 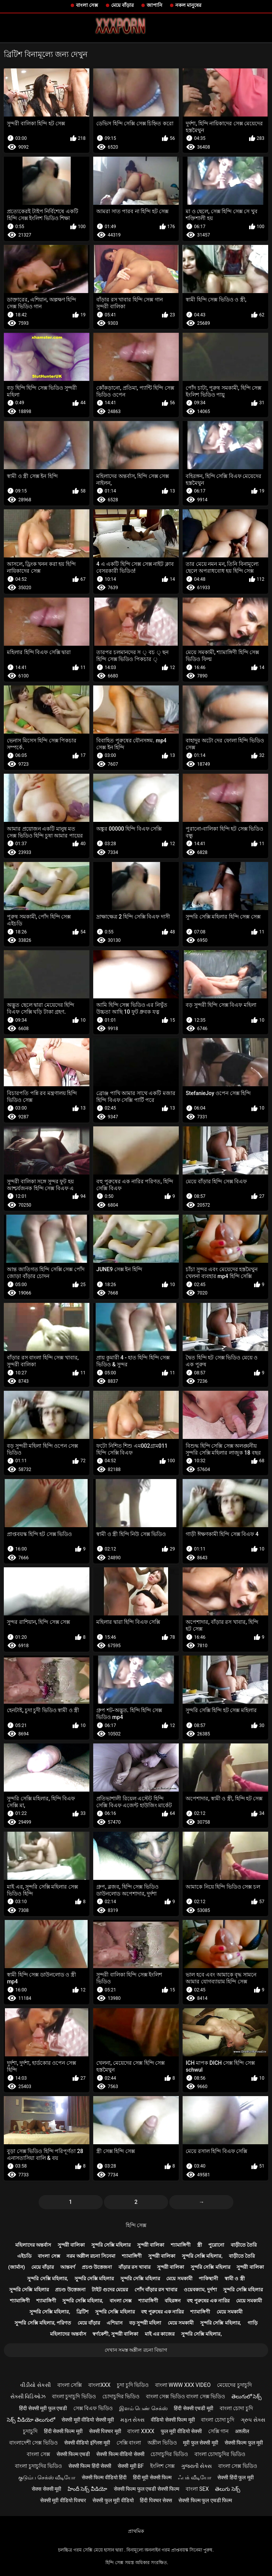 What do you see at coordinates (115, 2334) in the screenshot?
I see `স্বর্ণকেশী, সুন্দরী বালিকা` at bounding box center [115, 2334].